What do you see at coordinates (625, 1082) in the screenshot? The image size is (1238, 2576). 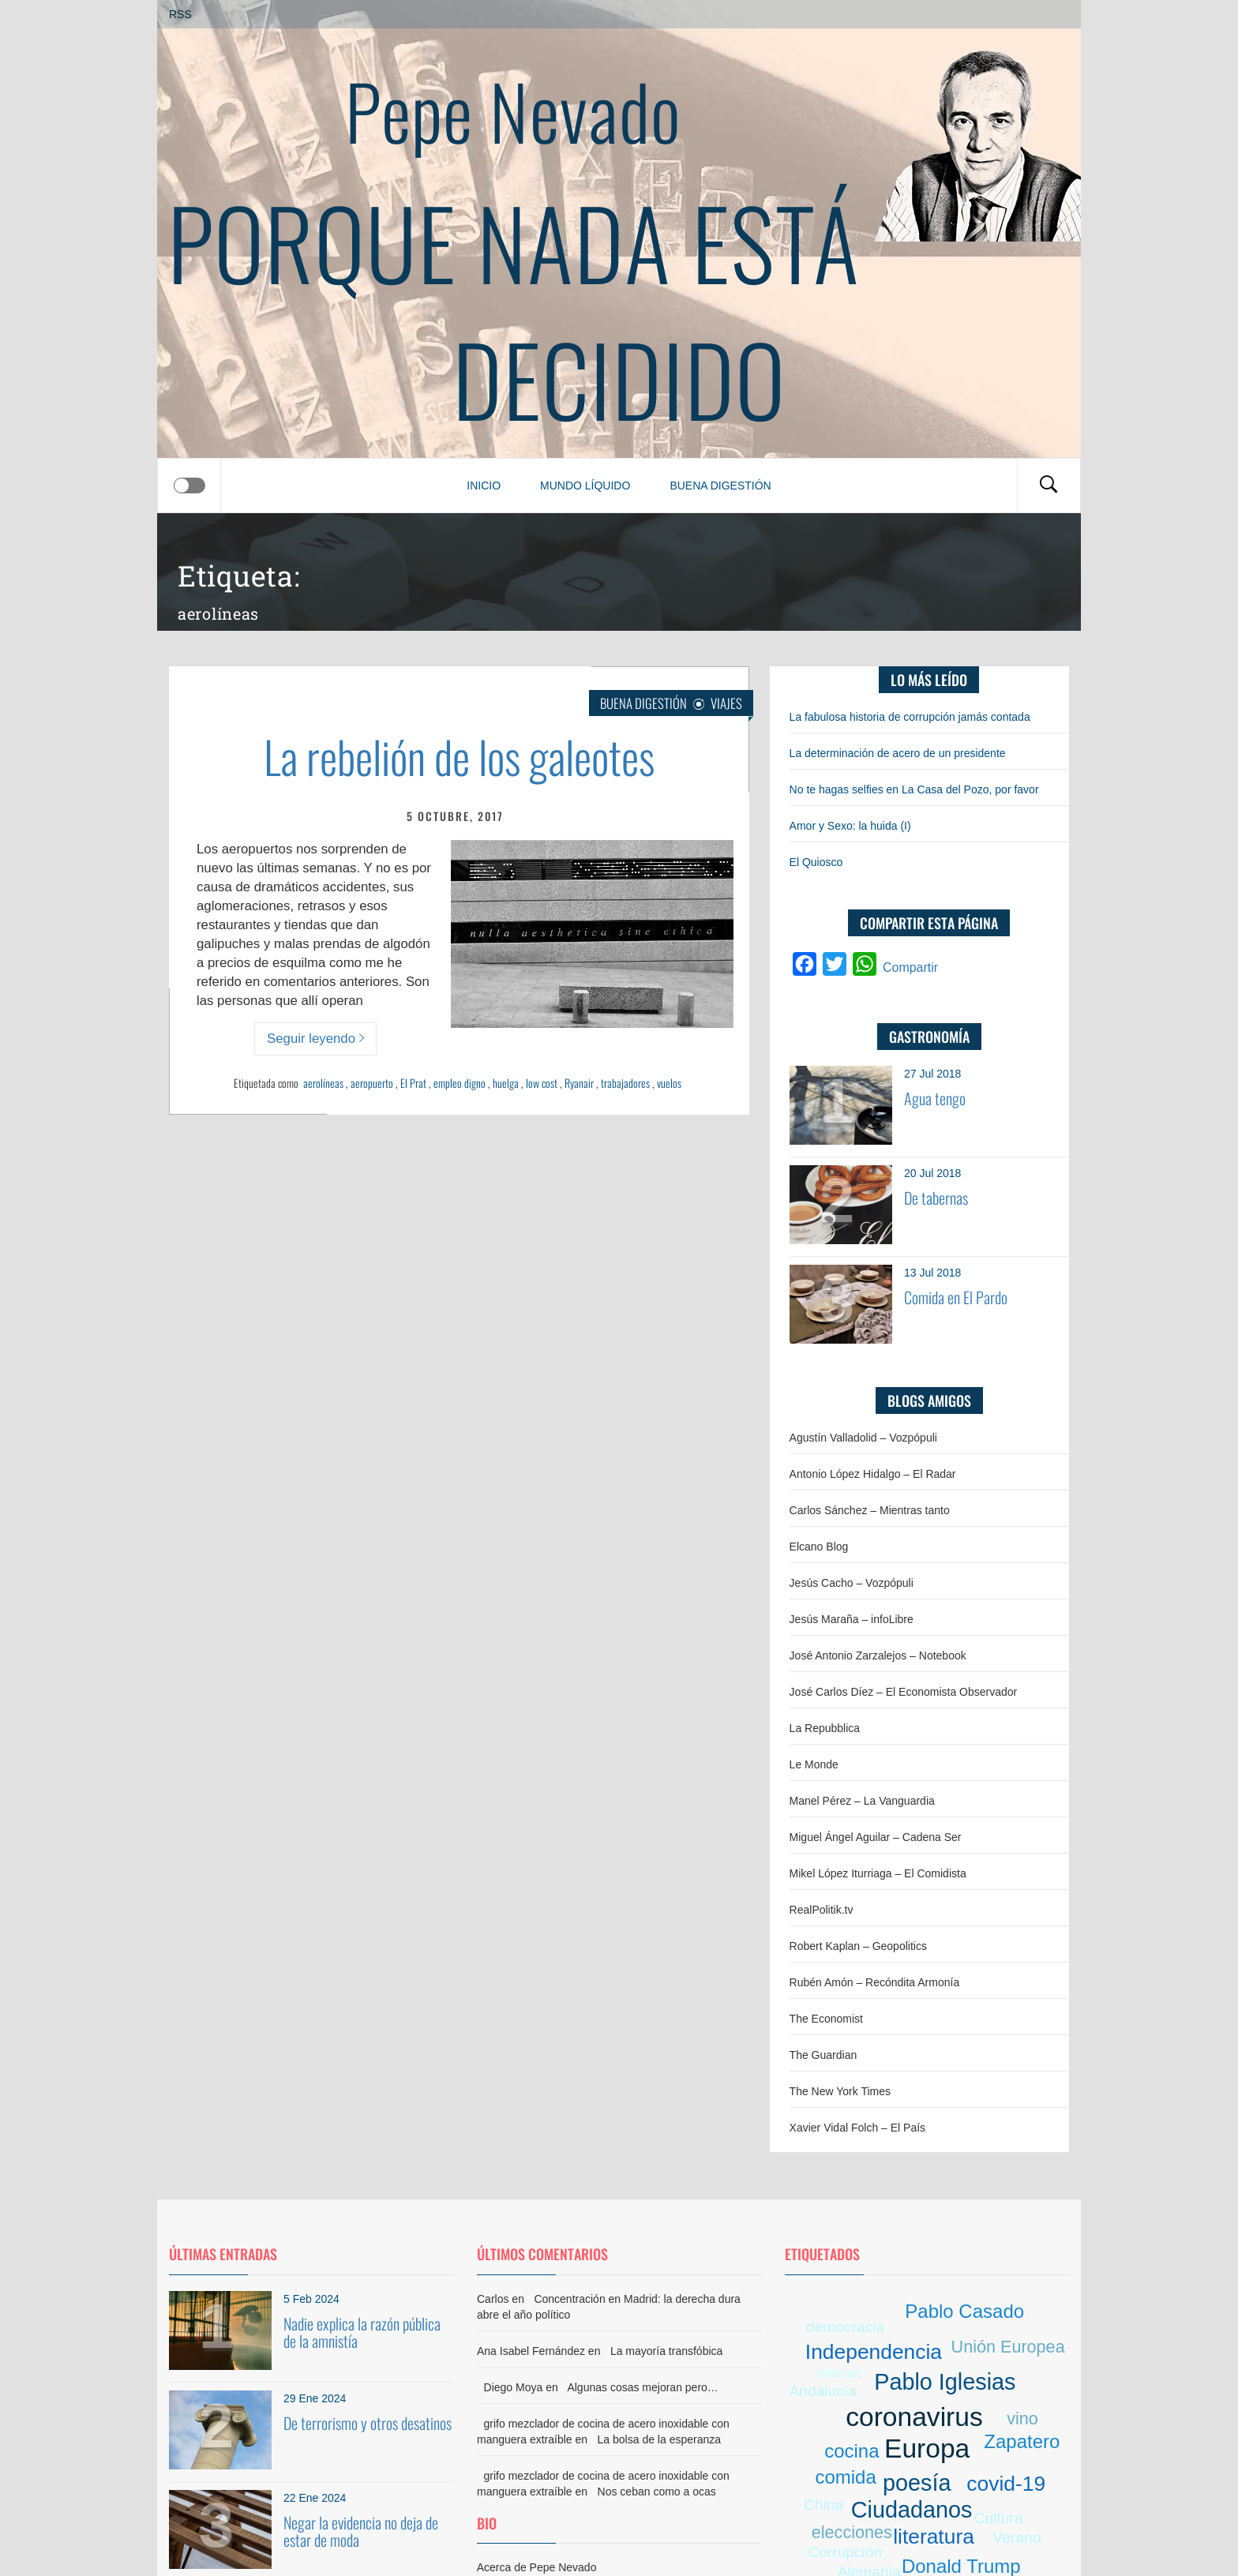 I see `trabajadores` at bounding box center [625, 1082].